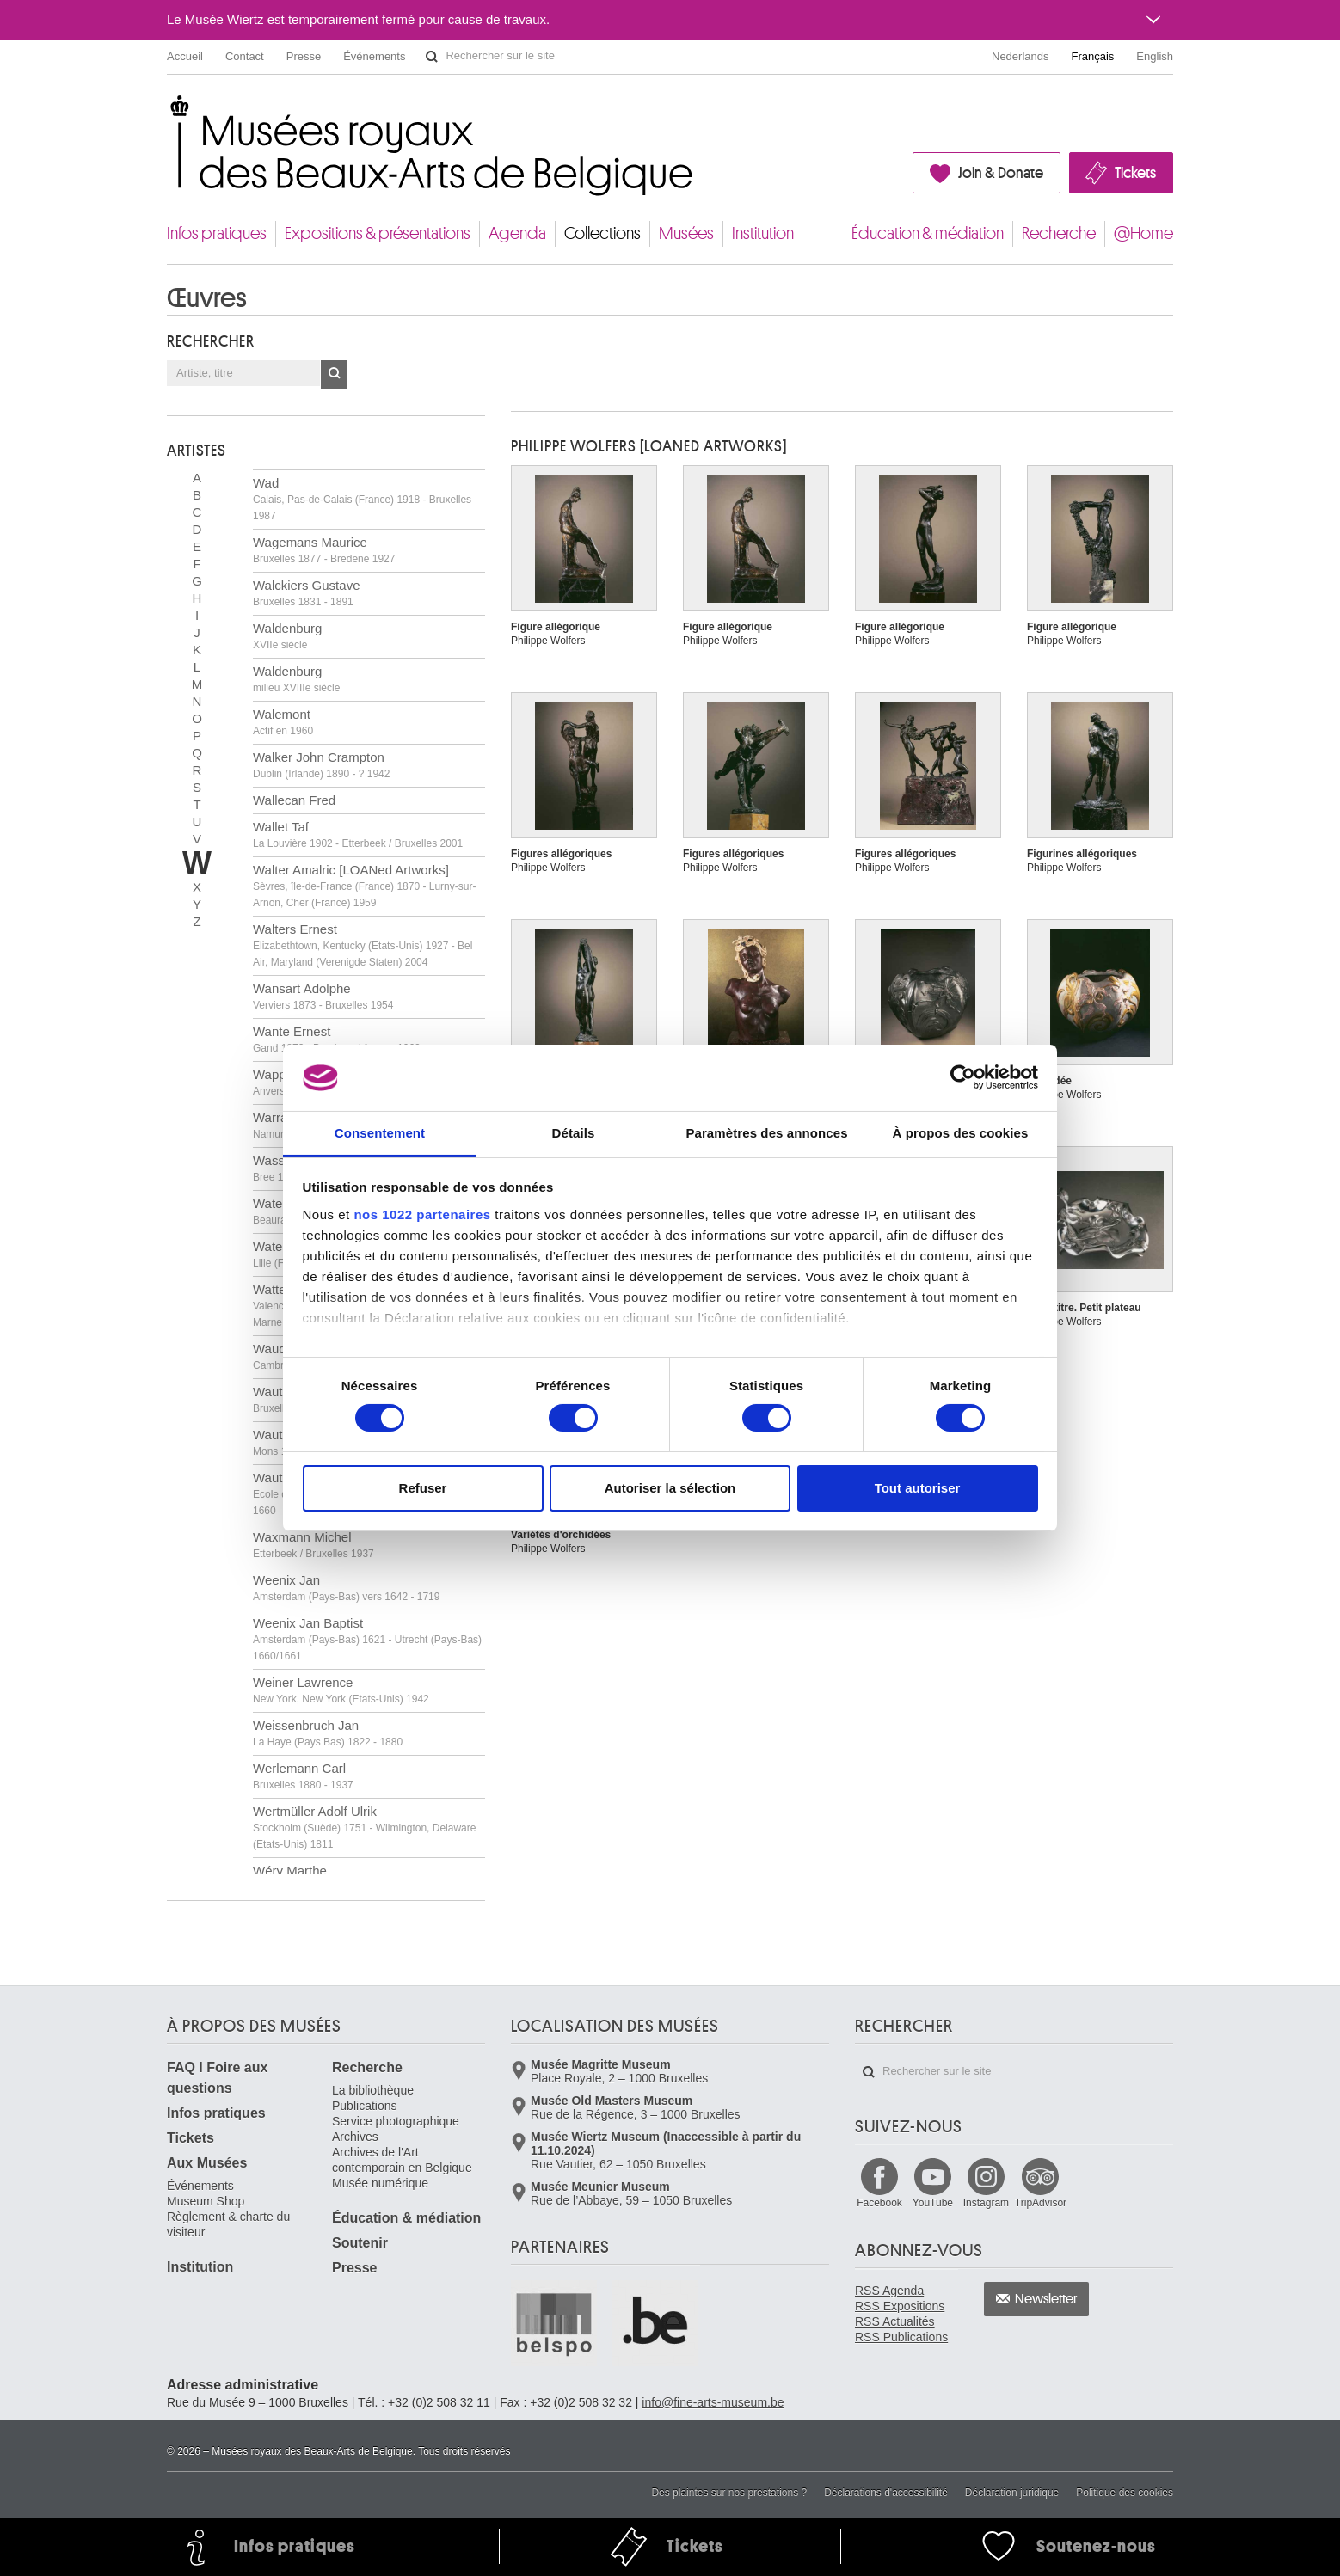 The image size is (1340, 2576). Describe the element at coordinates (217, 233) in the screenshot. I see `Infos pratiques` at that location.